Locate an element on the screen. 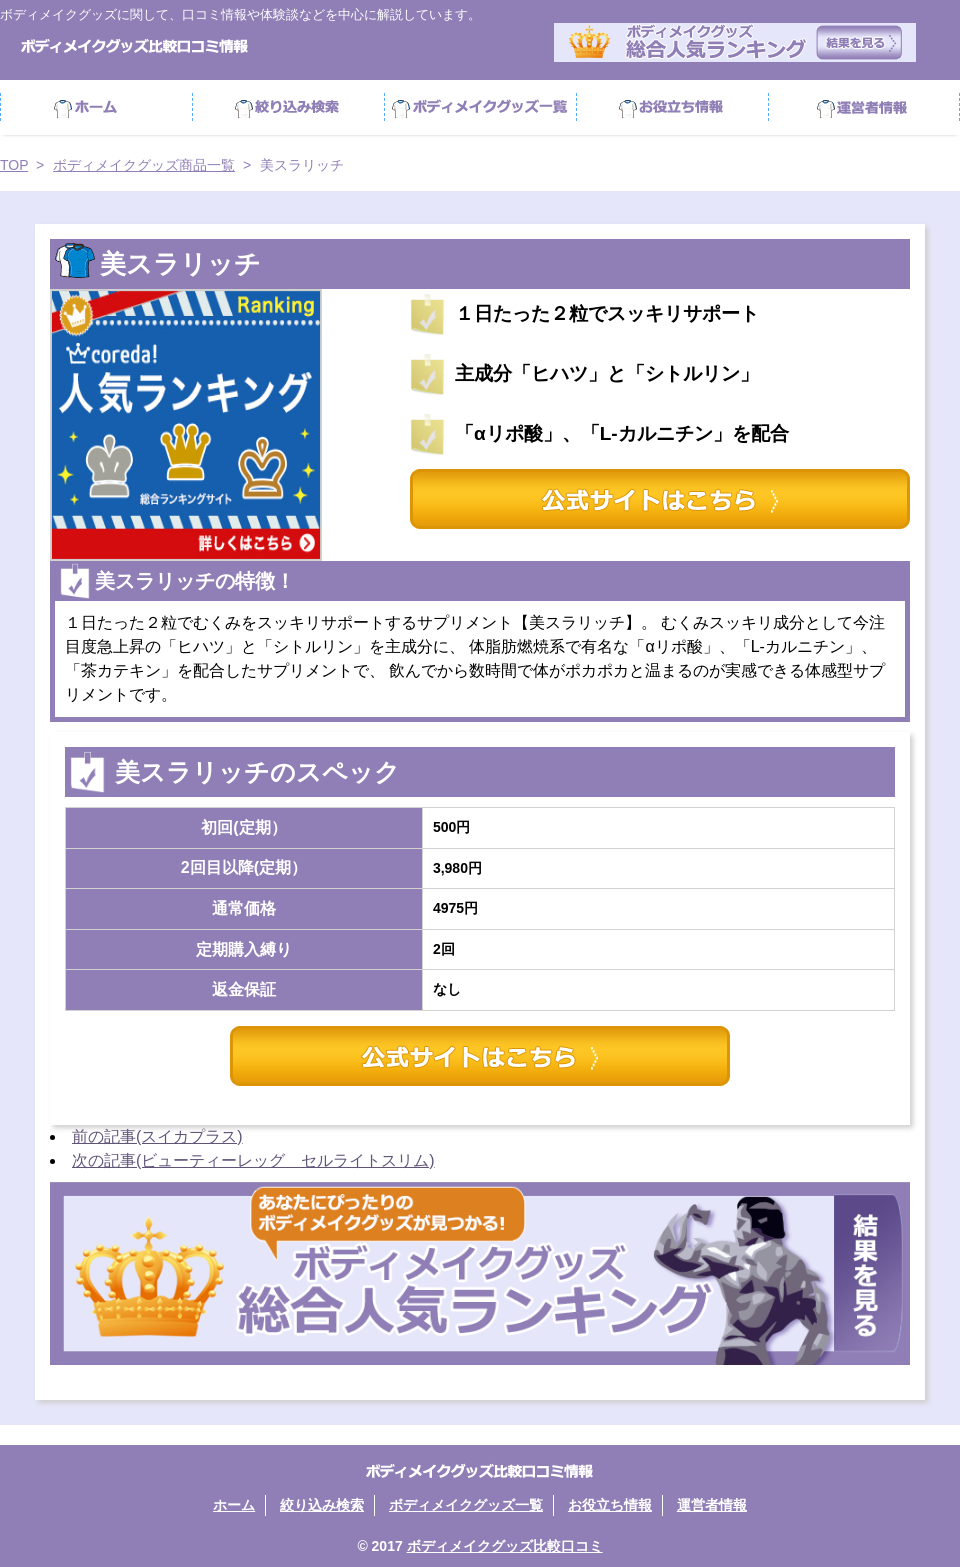  ボディメイクグッズ商品一覧 is located at coordinates (480, 107).